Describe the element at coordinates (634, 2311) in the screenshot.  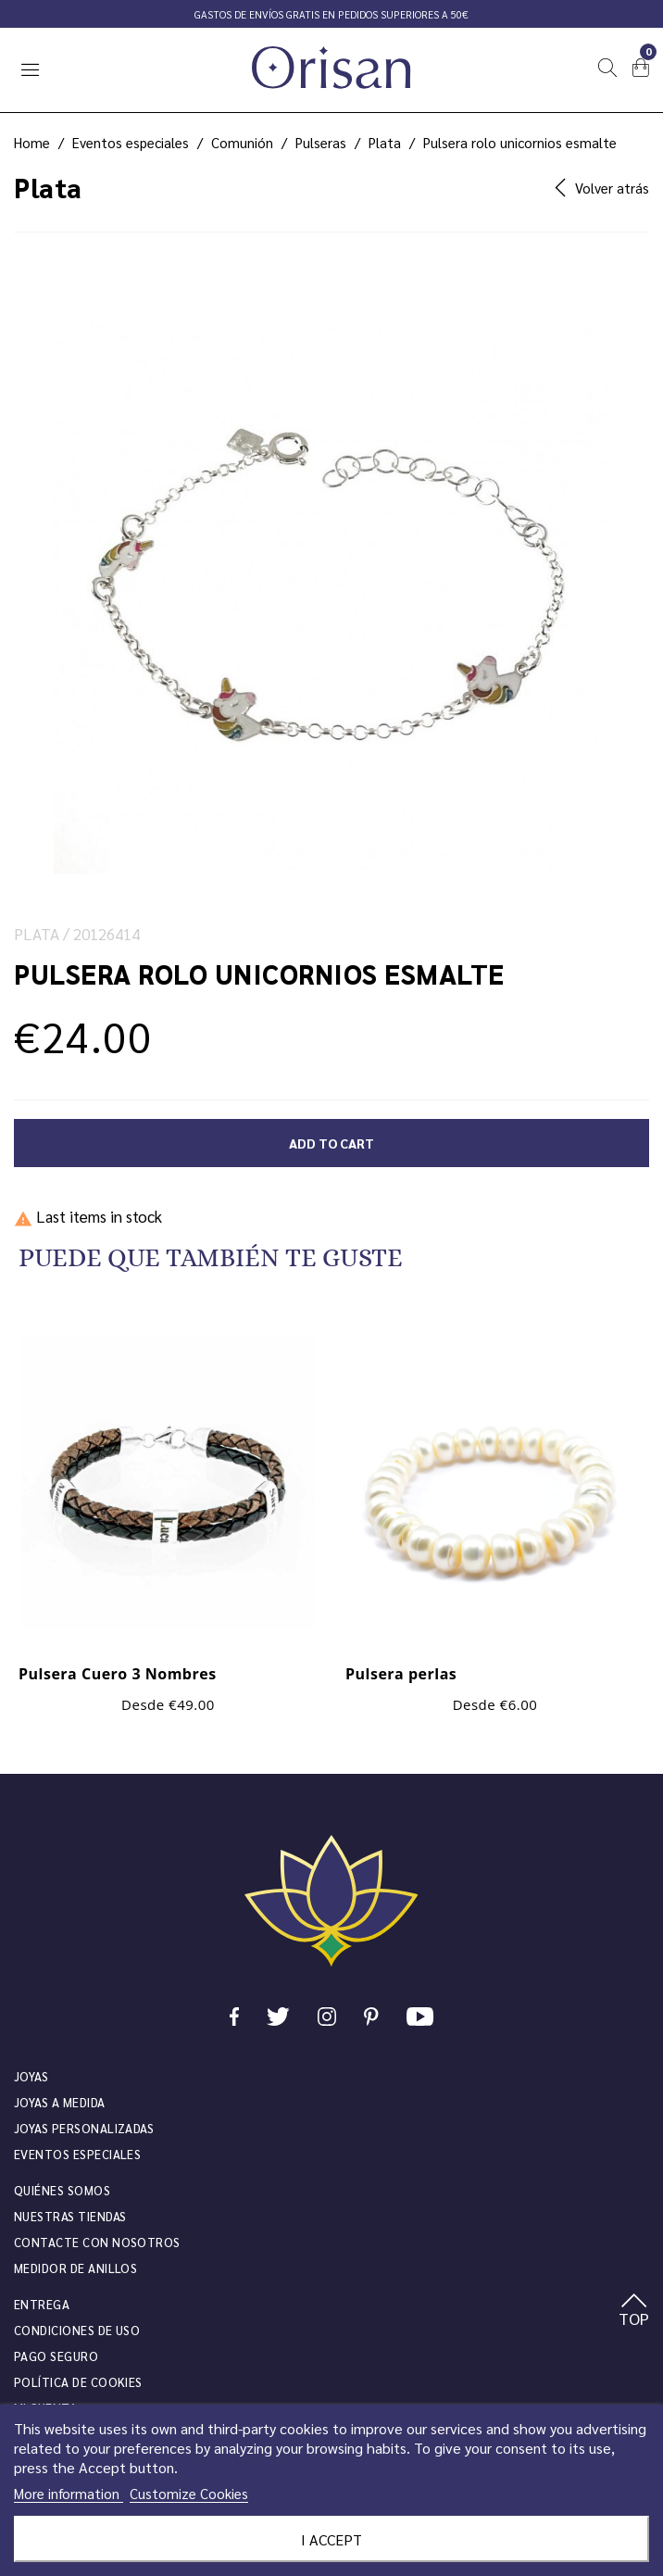
I see `TOP` at that location.